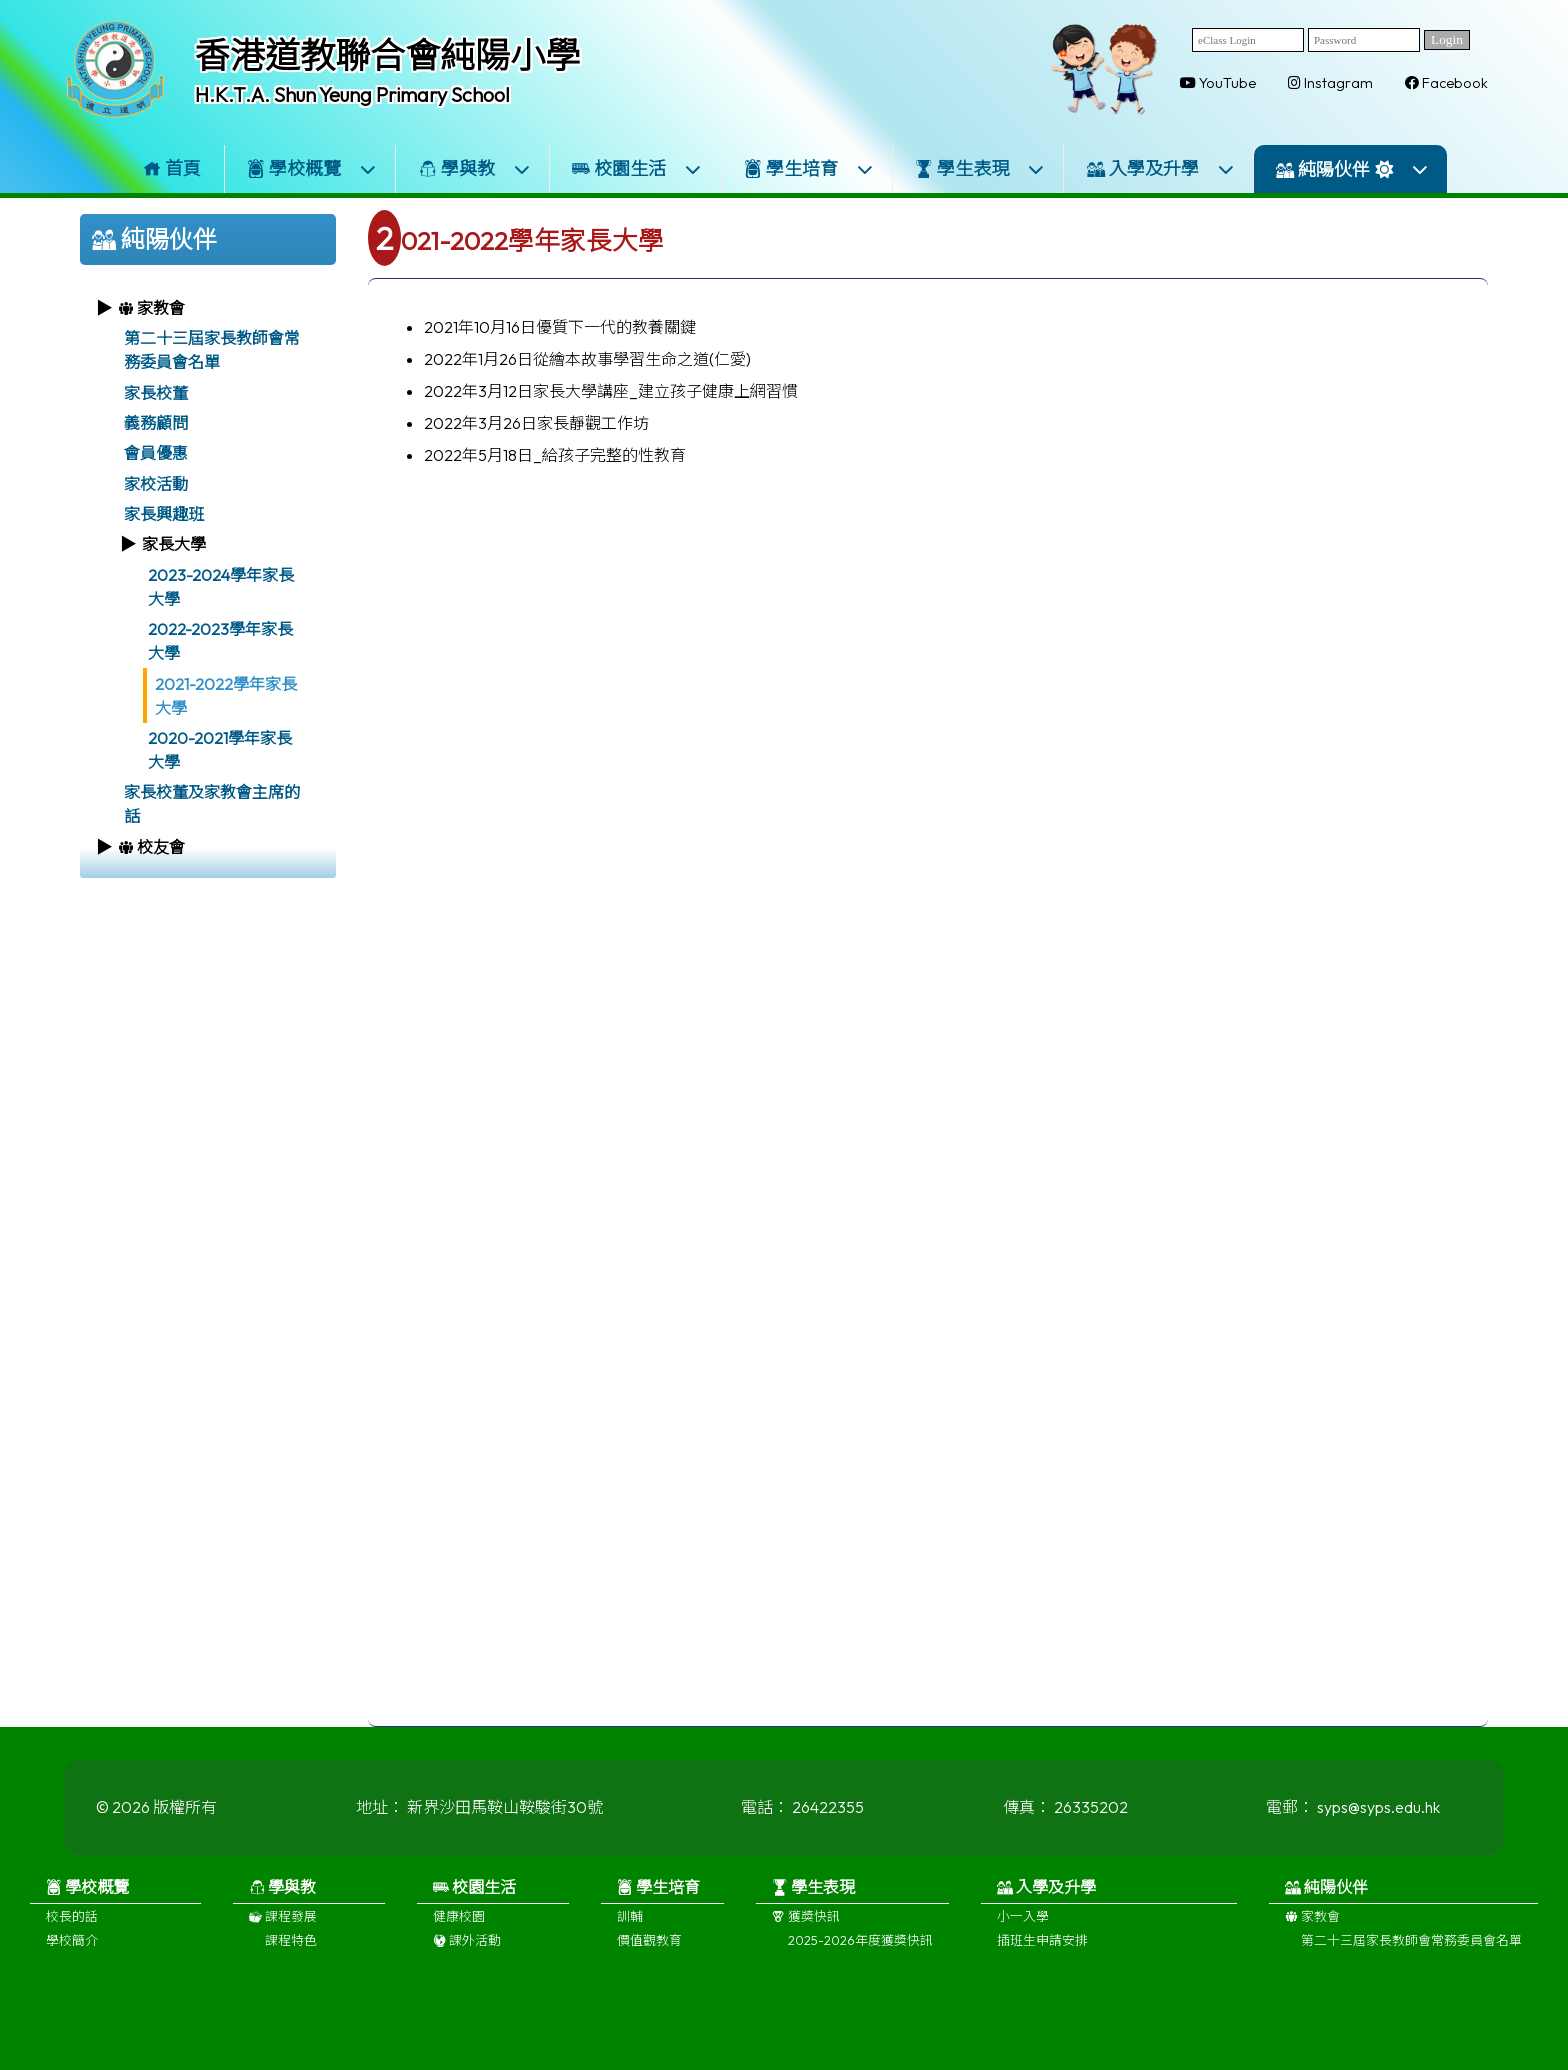 Image resolution: width=1568 pixels, height=2070 pixels. I want to click on 2025-2026年度獲獎快訊, so click(860, 1950).